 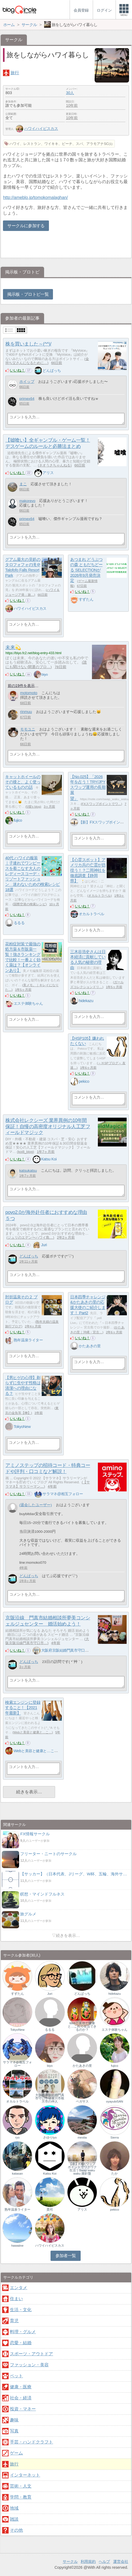 I want to click on Sierra, so click(x=114, y=2137).